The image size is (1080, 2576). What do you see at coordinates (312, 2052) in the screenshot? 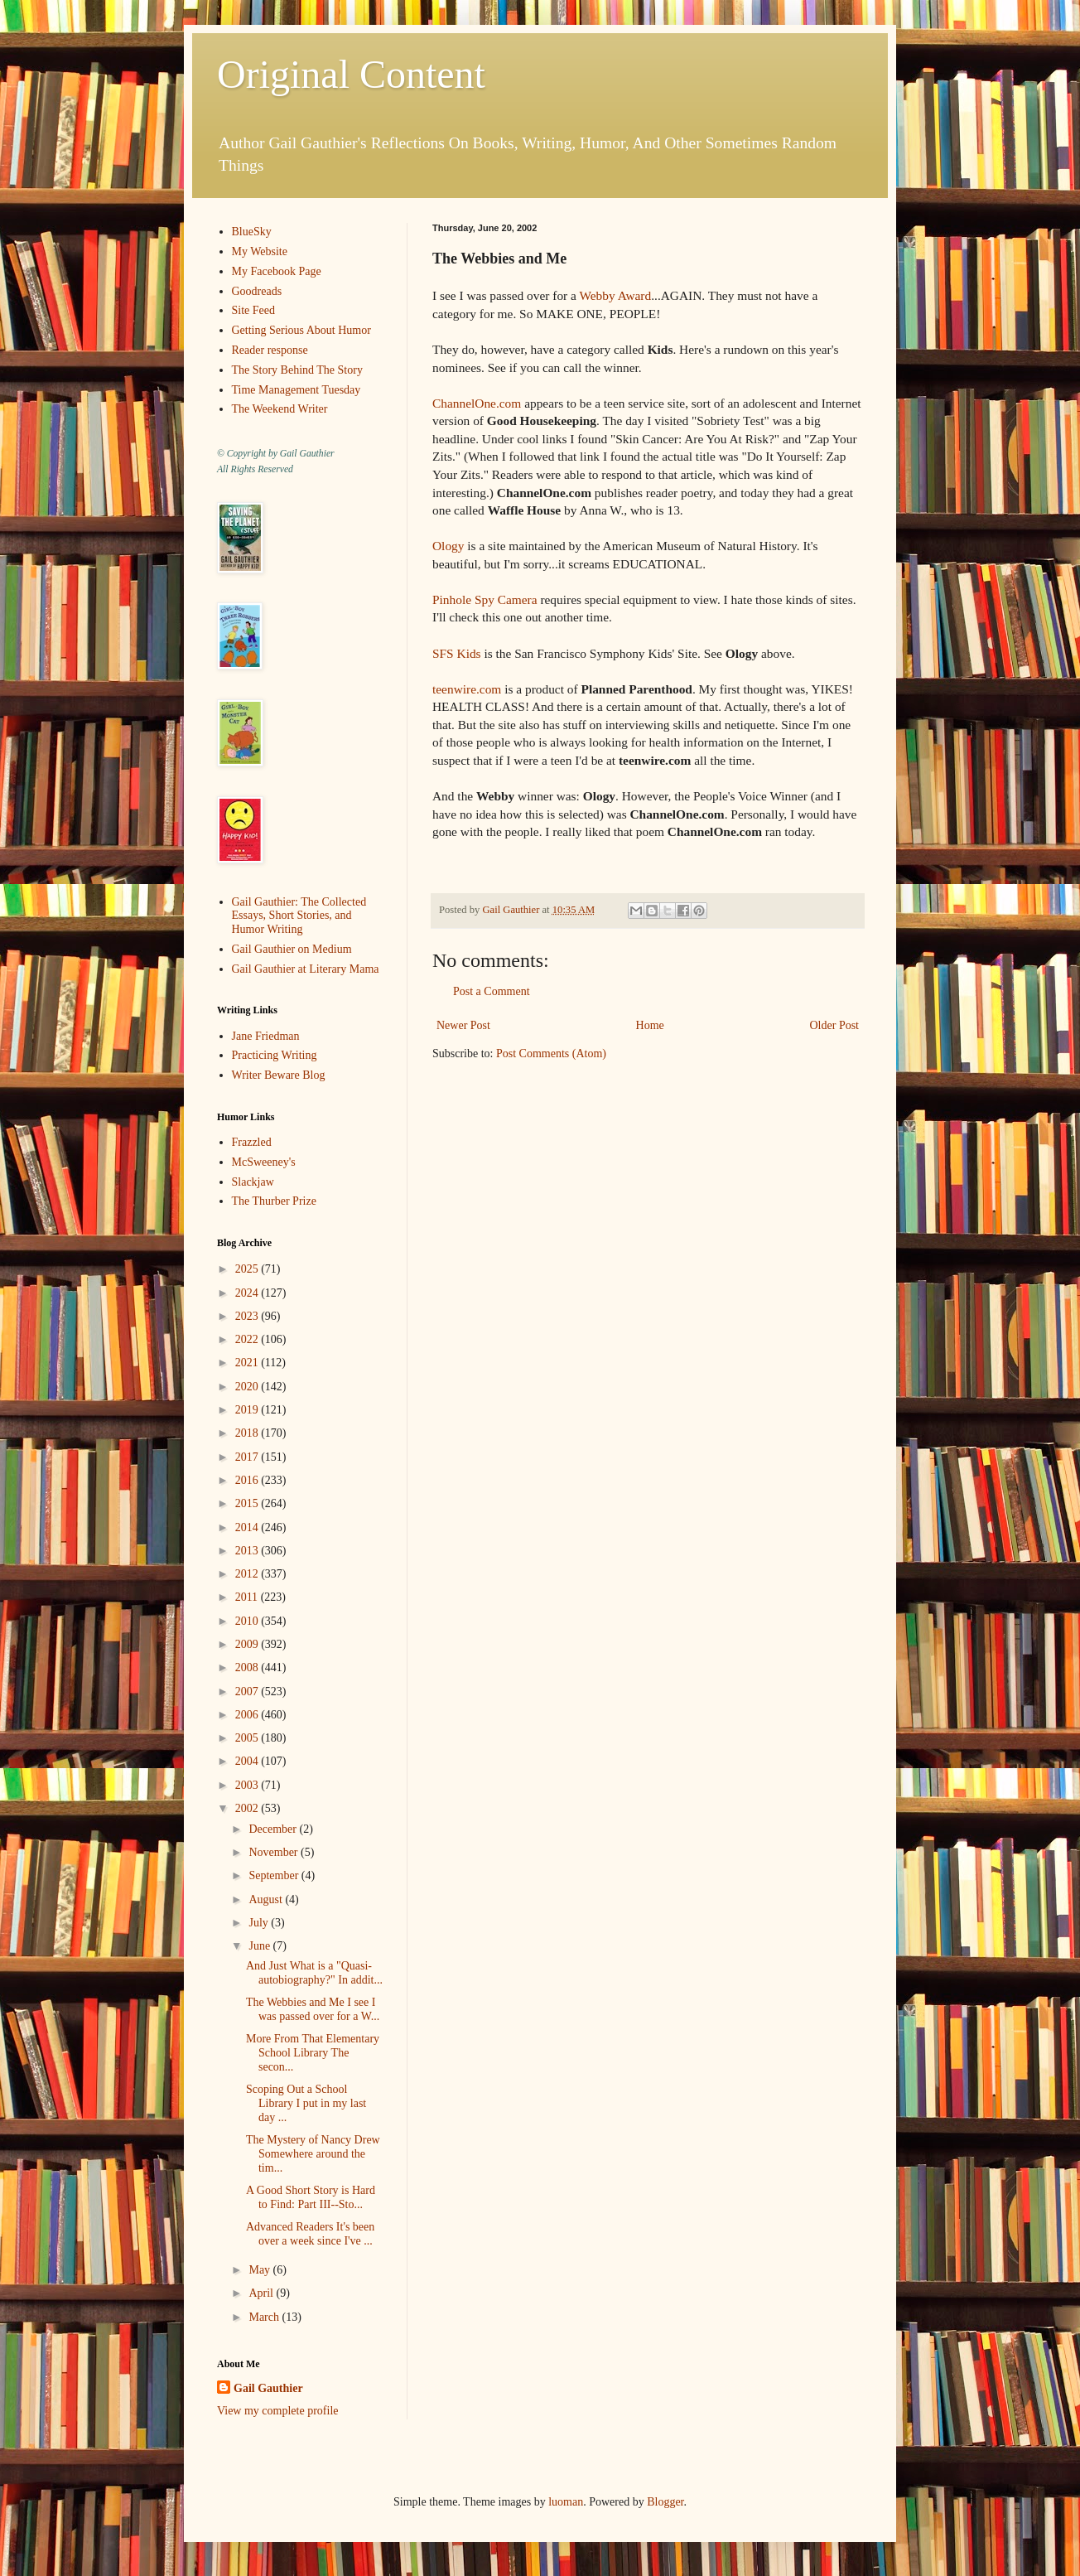
I see `More From That Elementary School Library The secon...` at bounding box center [312, 2052].